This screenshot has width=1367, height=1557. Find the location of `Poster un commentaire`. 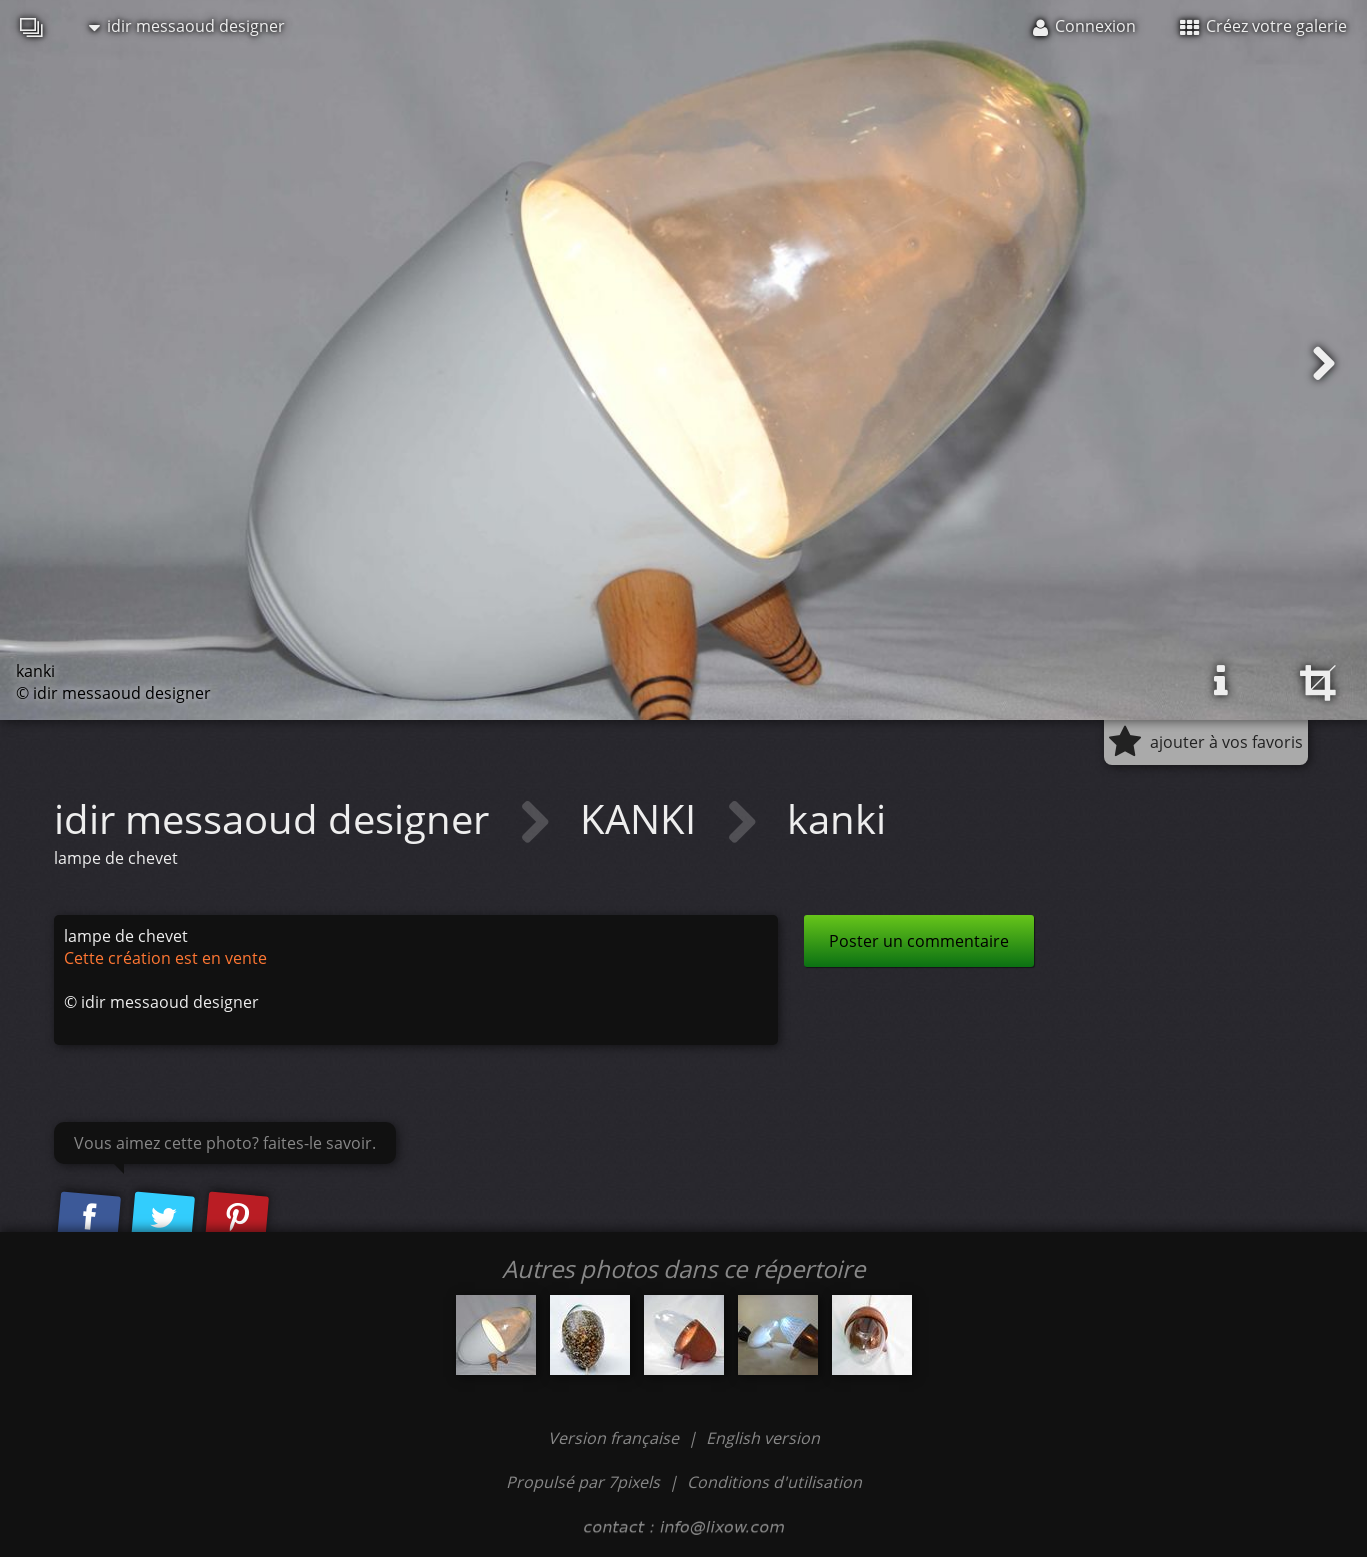

Poster un commentaire is located at coordinates (919, 941).